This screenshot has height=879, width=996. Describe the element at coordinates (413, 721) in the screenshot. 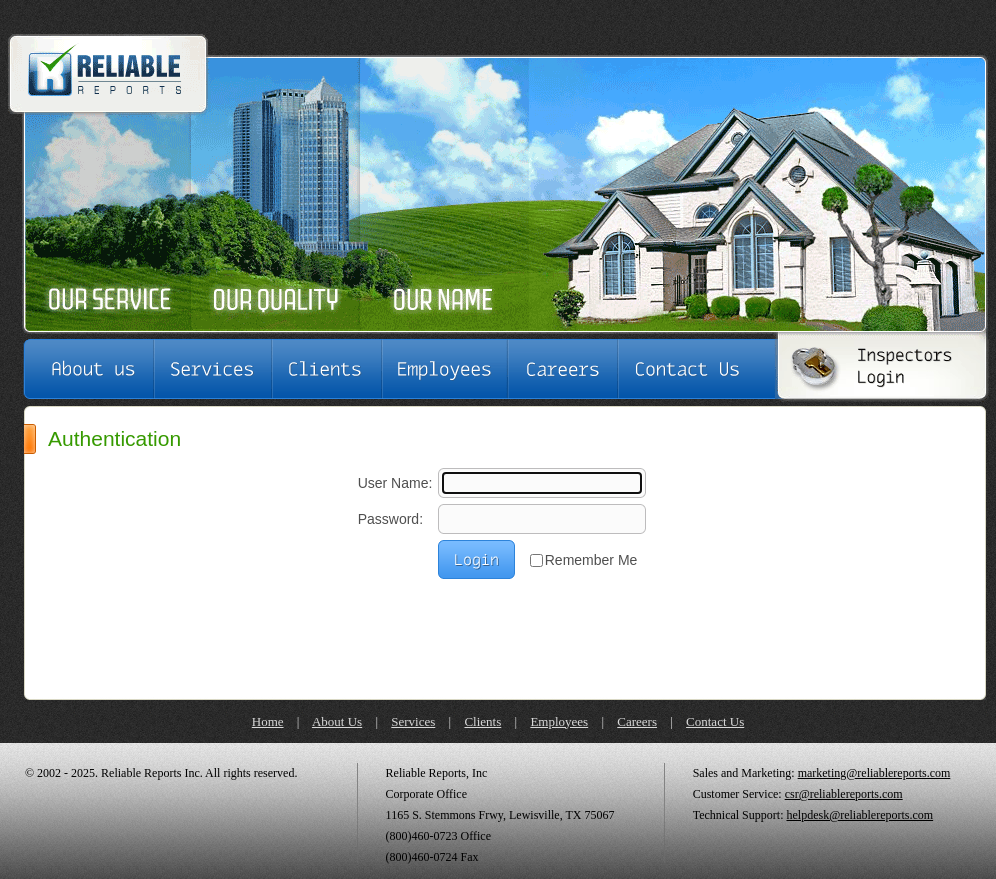

I see `Services` at that location.